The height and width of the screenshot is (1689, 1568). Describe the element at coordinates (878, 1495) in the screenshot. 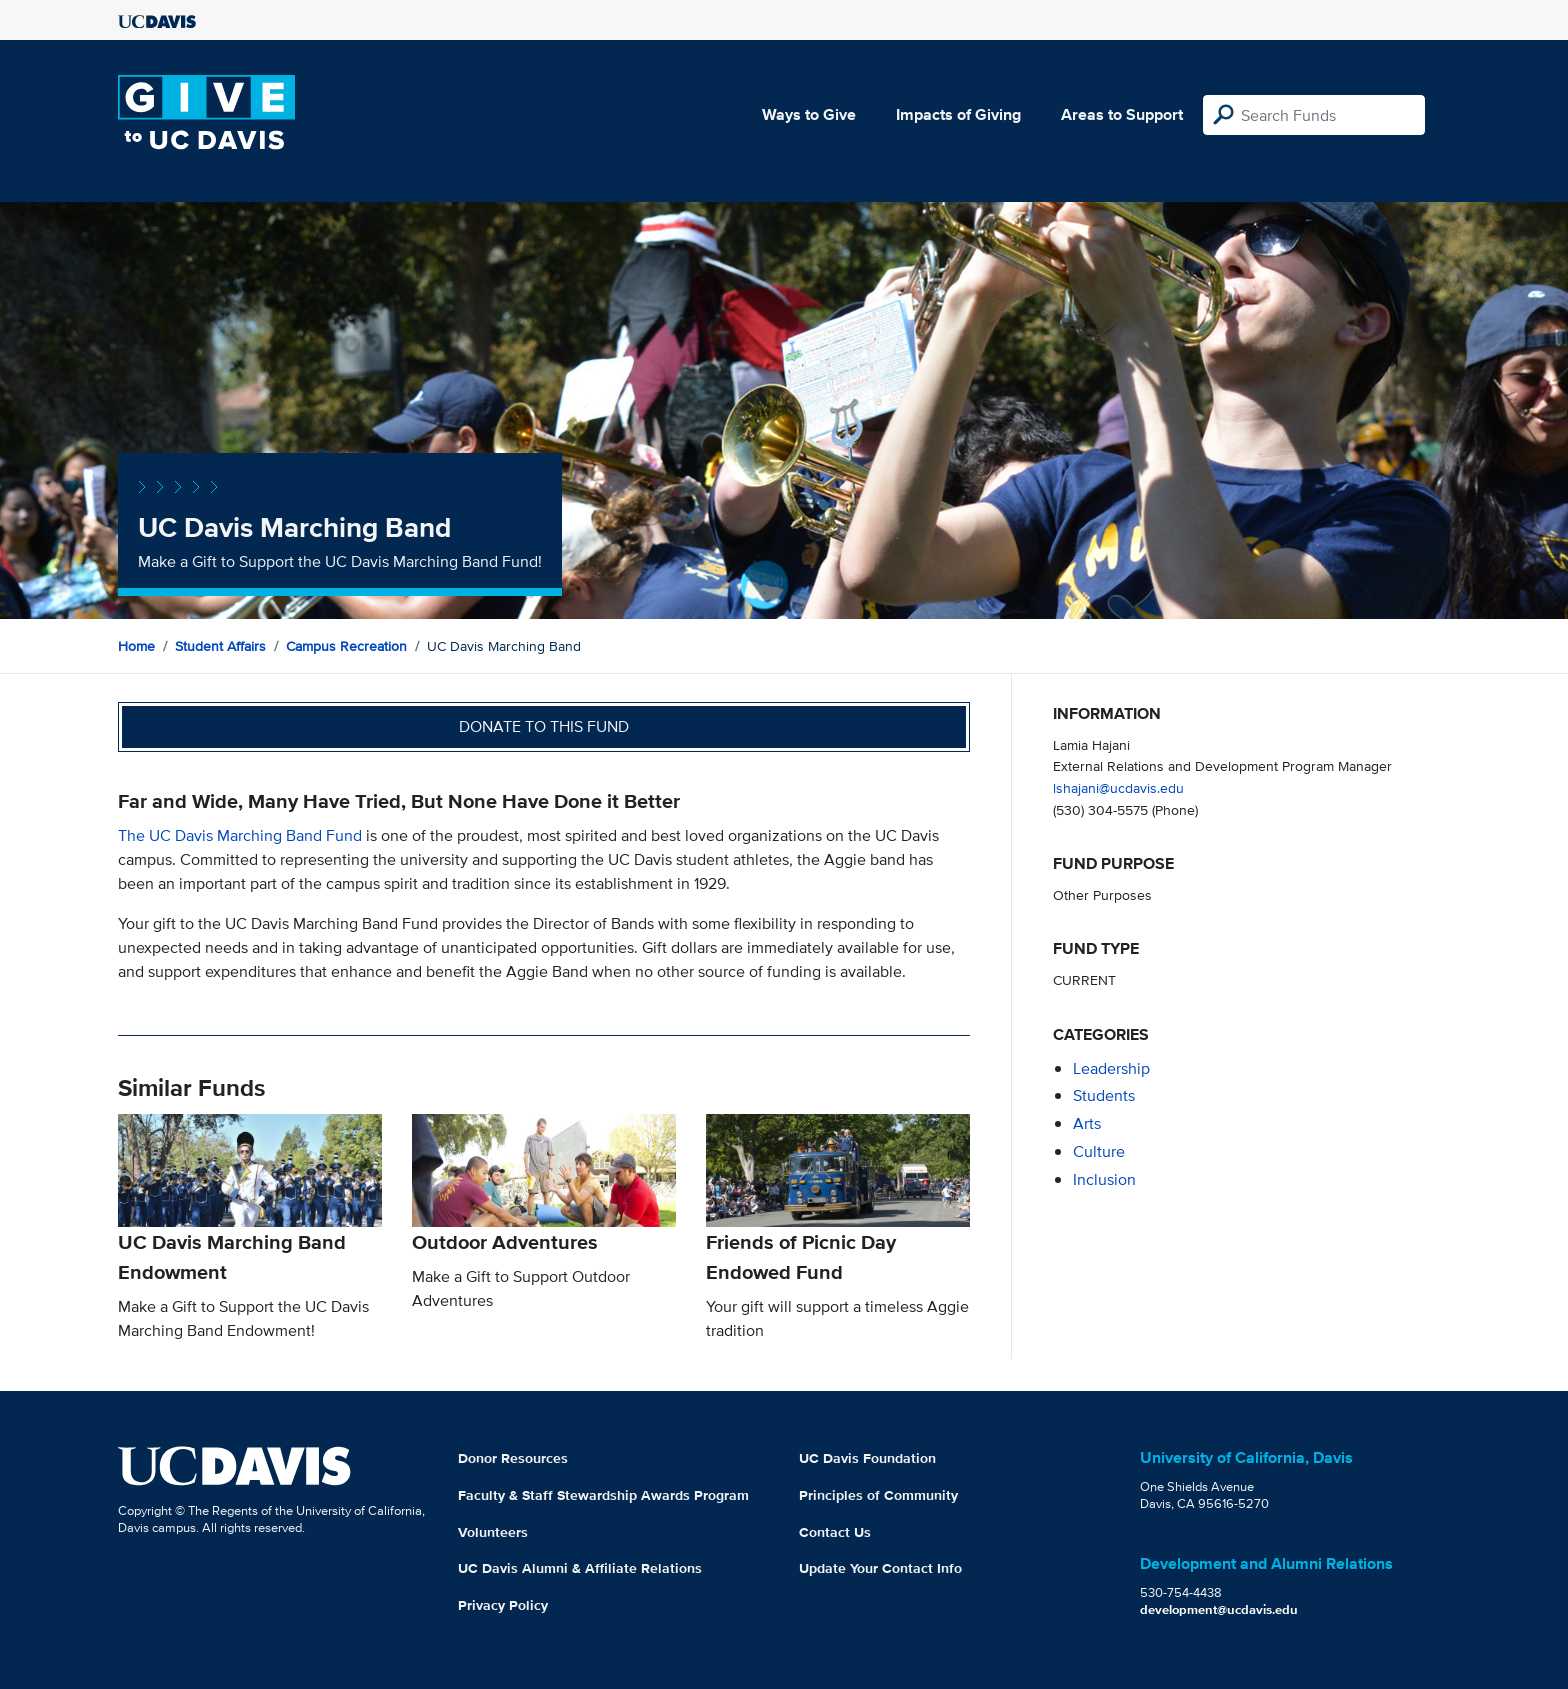

I see `Principles of Community` at that location.